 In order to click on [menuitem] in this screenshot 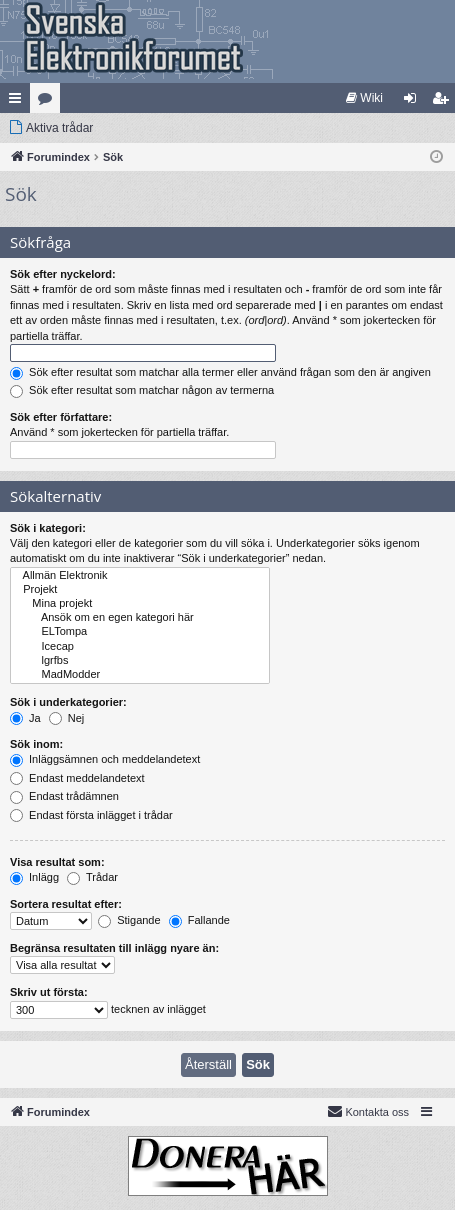, I will do `click(364, 98)`.